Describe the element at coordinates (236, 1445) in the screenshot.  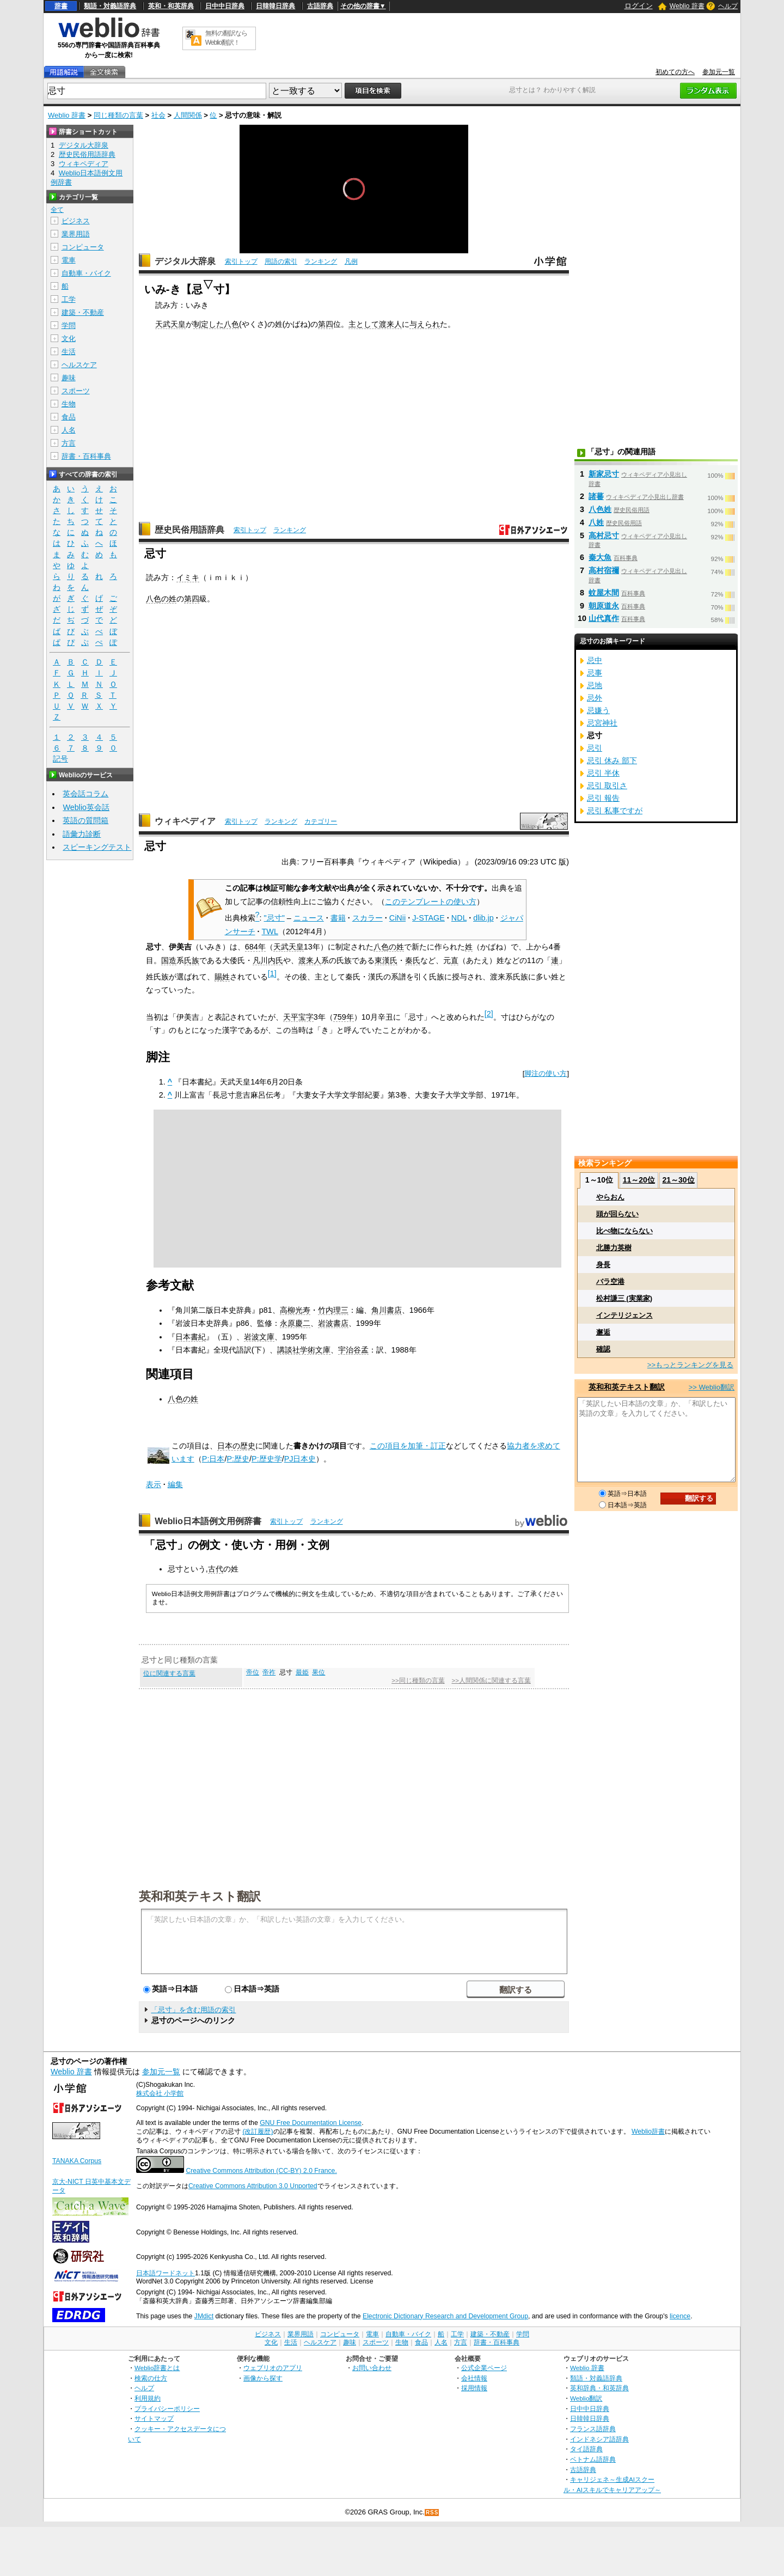
I see `日本の歴史` at that location.